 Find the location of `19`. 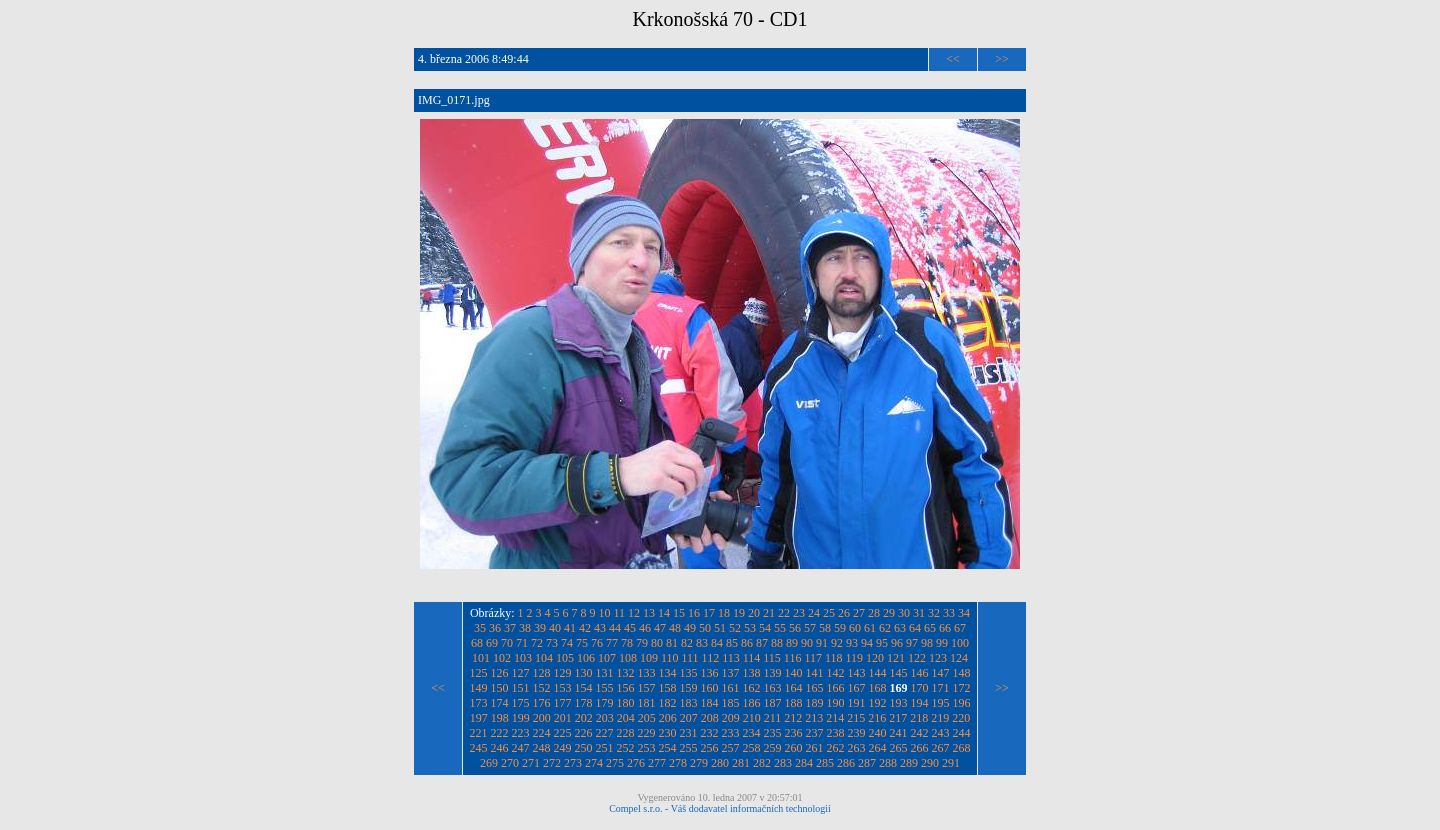

19 is located at coordinates (739, 613).